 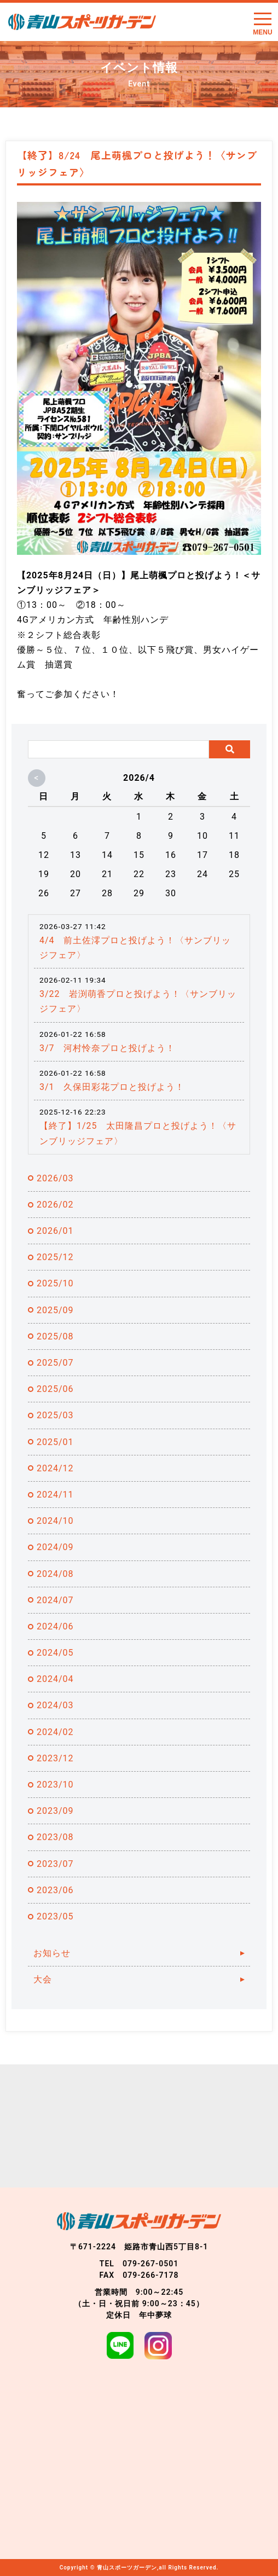 What do you see at coordinates (55, 1336) in the screenshot?
I see `2025/08` at bounding box center [55, 1336].